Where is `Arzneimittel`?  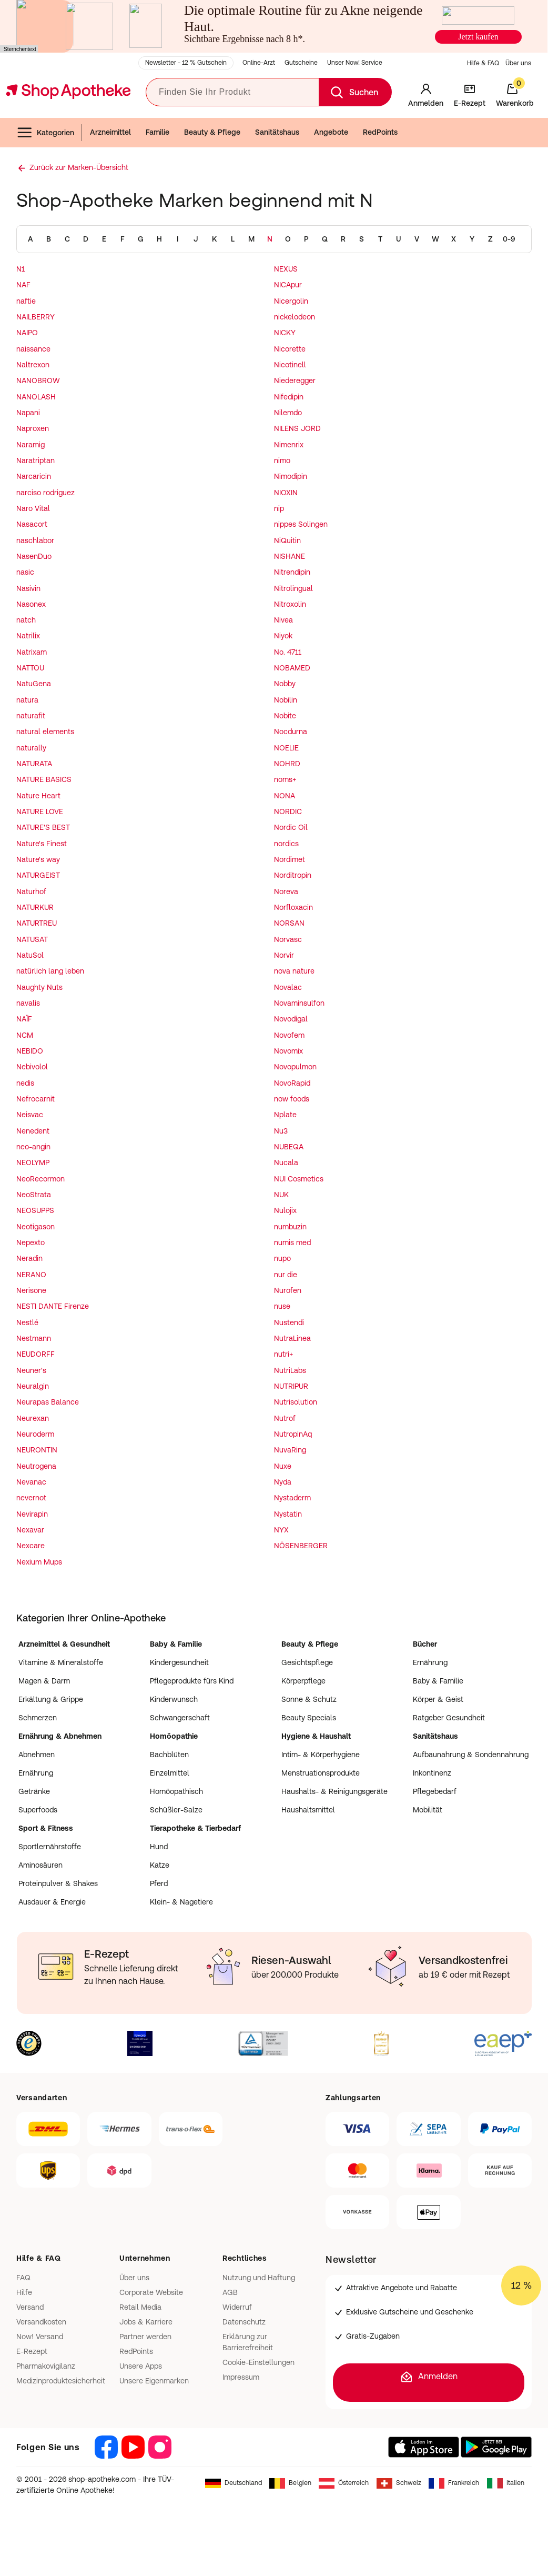 Arzneimittel is located at coordinates (110, 132).